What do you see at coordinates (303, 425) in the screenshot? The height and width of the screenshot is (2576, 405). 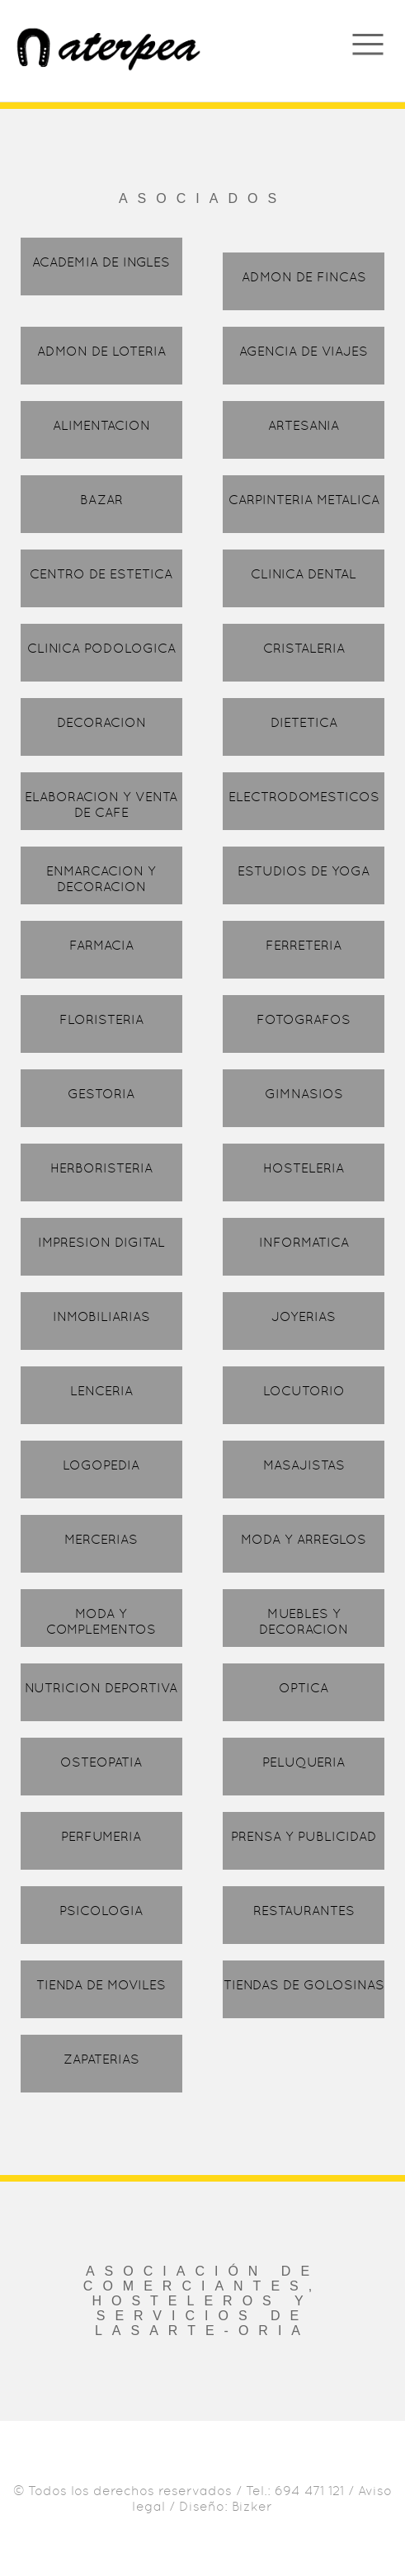 I see `ARTESANIA` at bounding box center [303, 425].